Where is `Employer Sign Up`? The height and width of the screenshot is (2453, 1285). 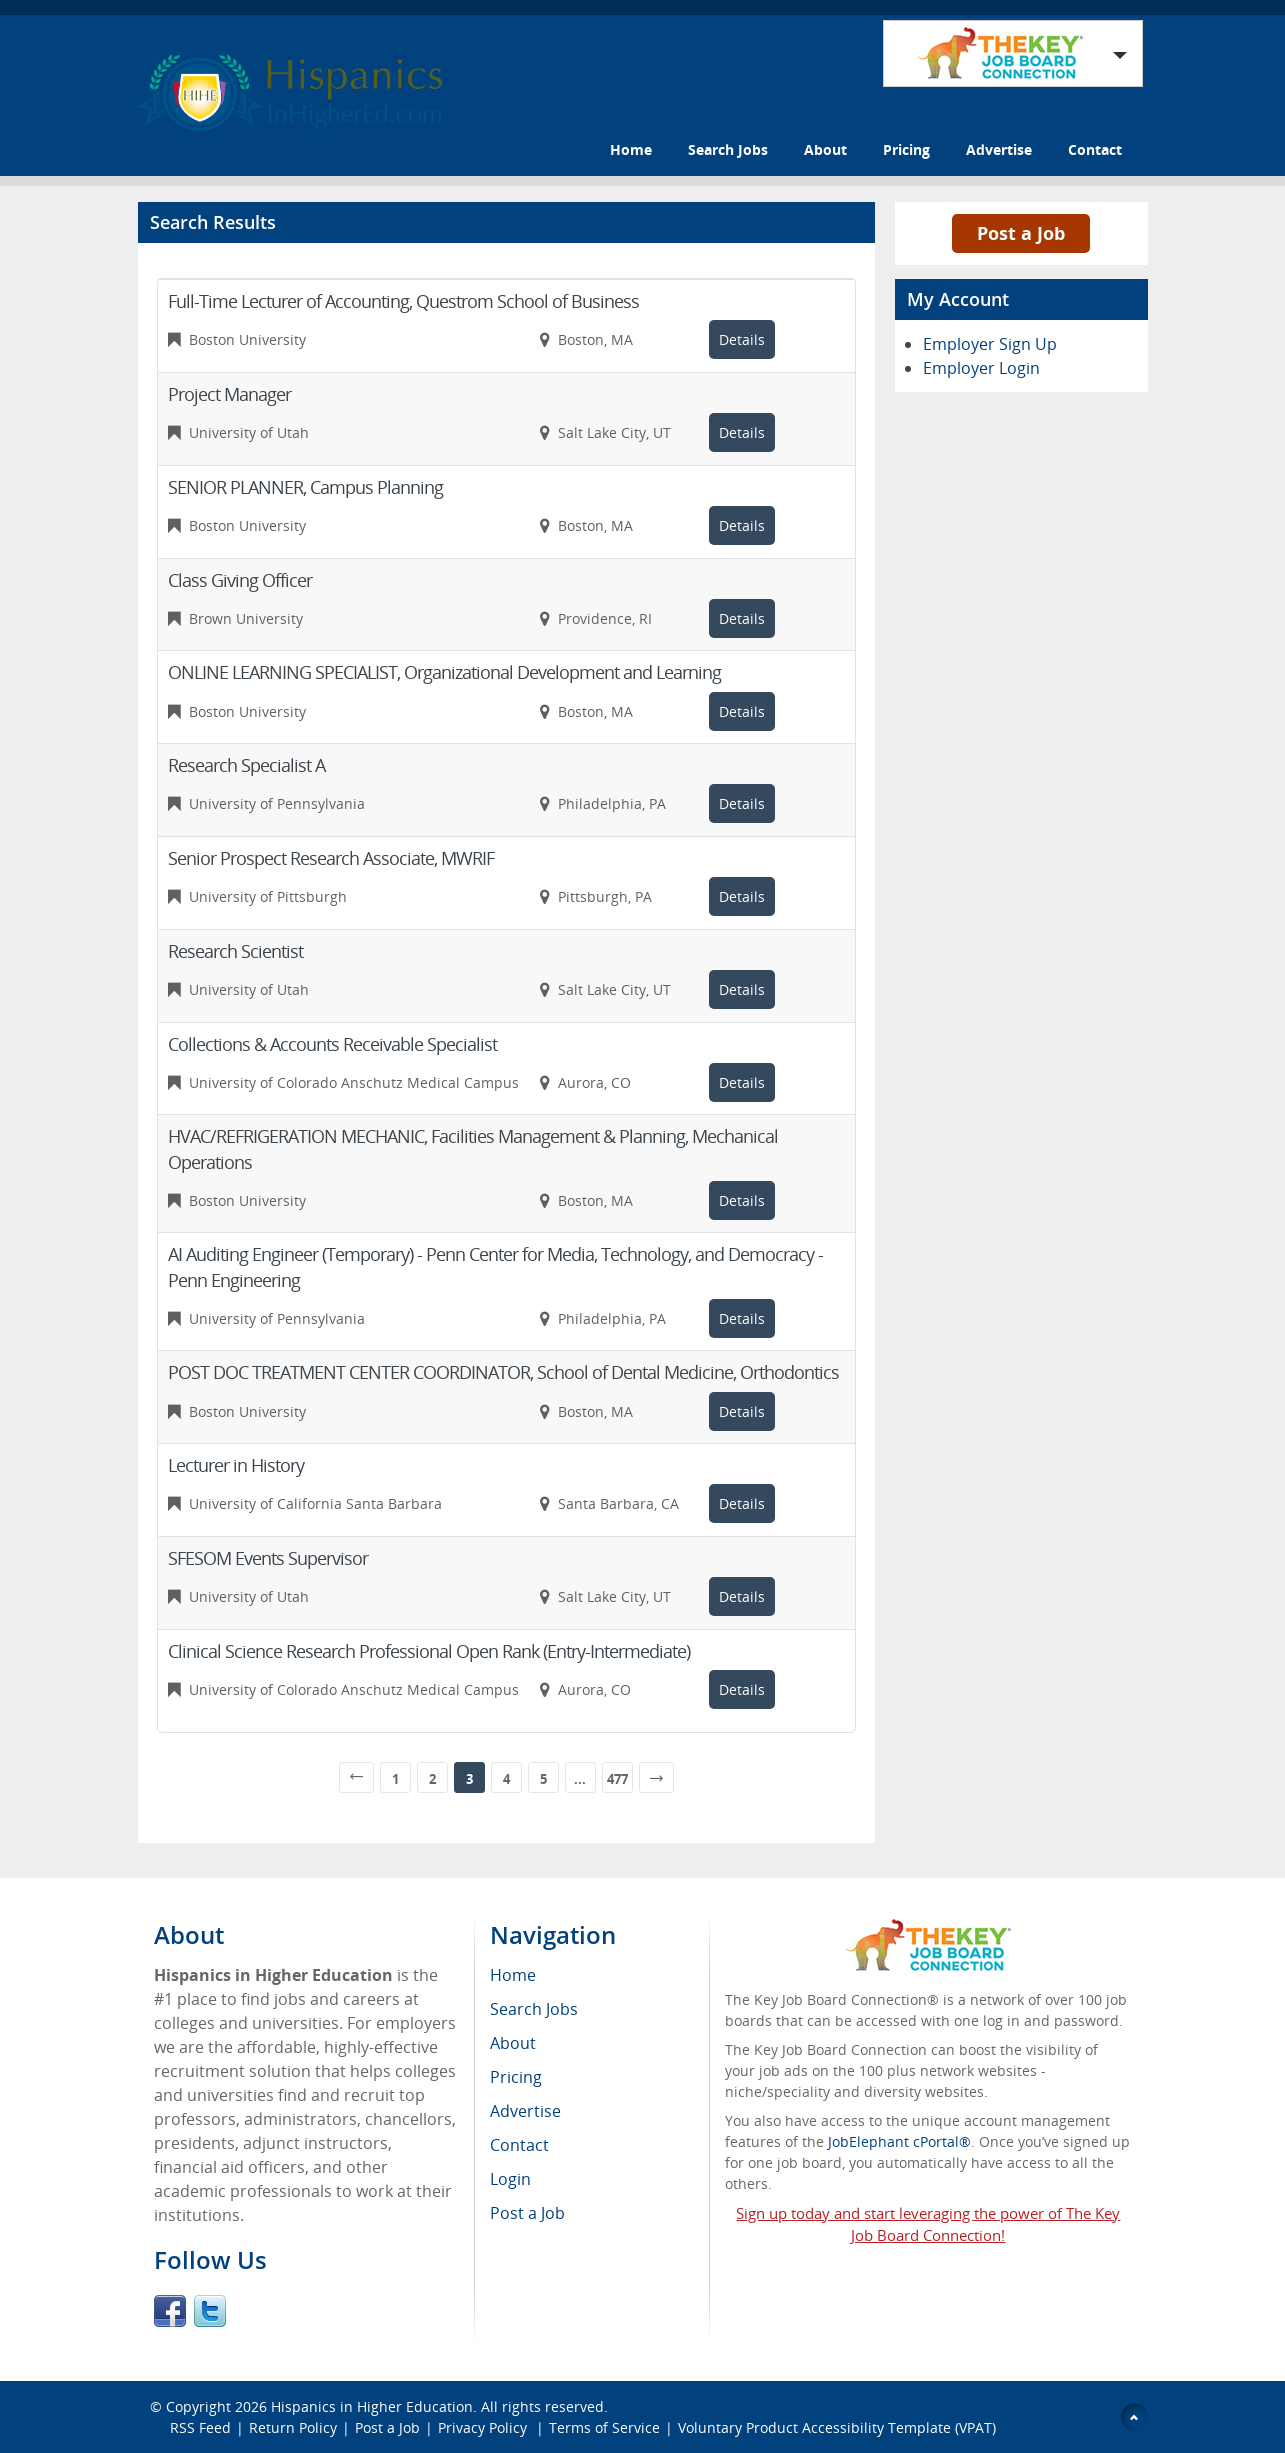 Employer Sign Up is located at coordinates (990, 344).